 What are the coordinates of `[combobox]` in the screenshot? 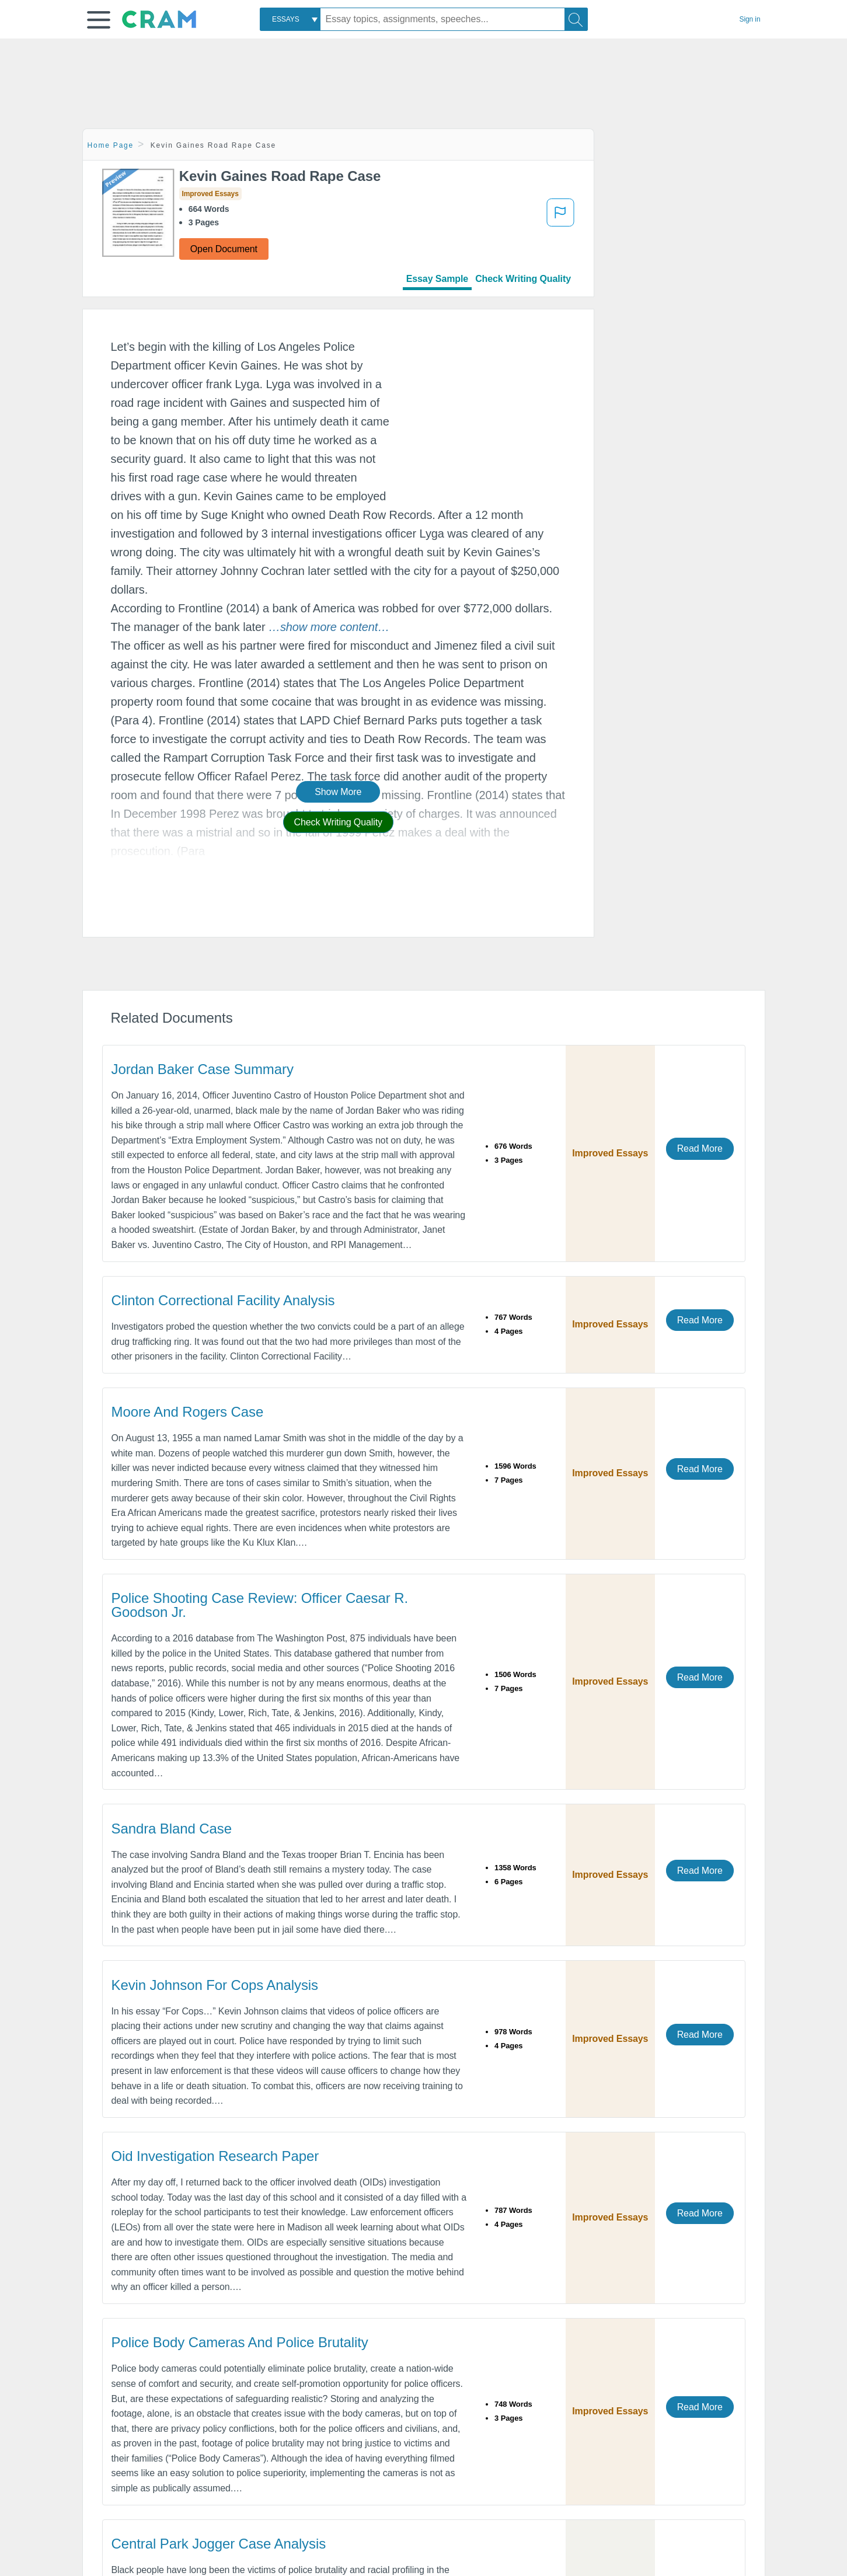 It's located at (290, 19).